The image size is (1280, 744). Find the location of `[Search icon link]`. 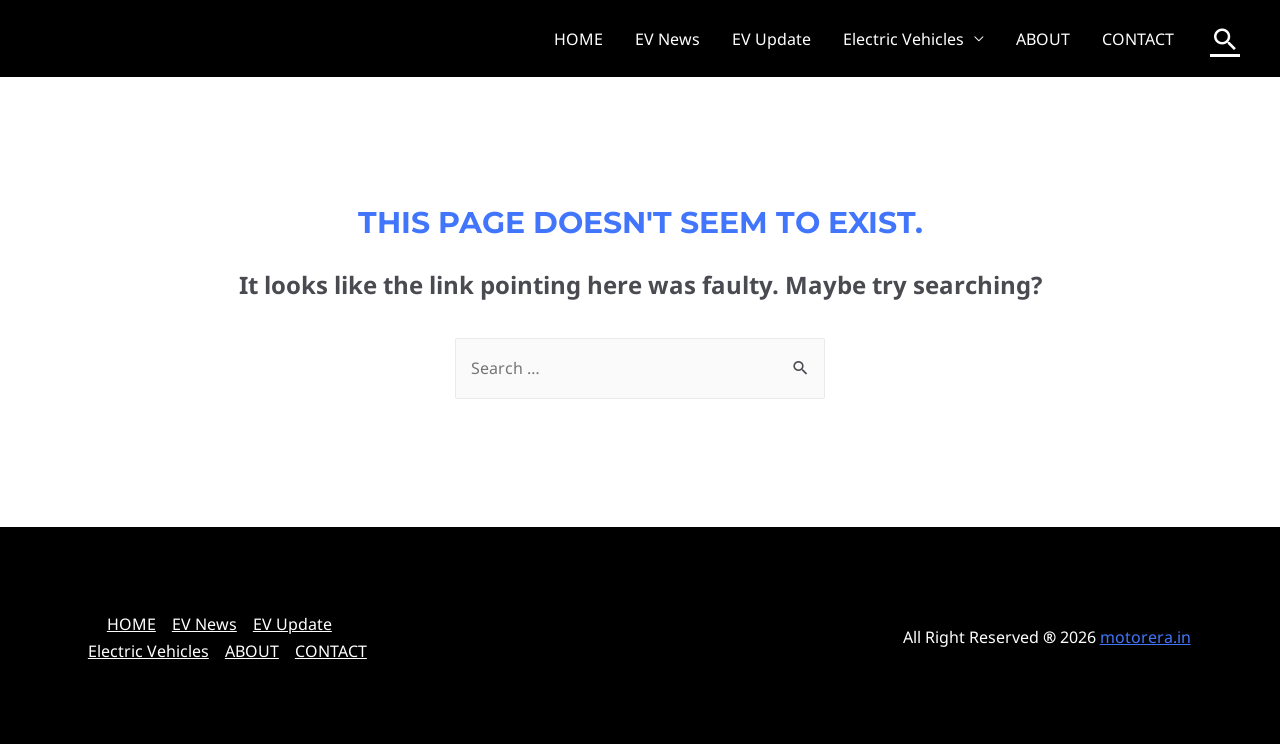

[Search icon link] is located at coordinates (1225, 39).